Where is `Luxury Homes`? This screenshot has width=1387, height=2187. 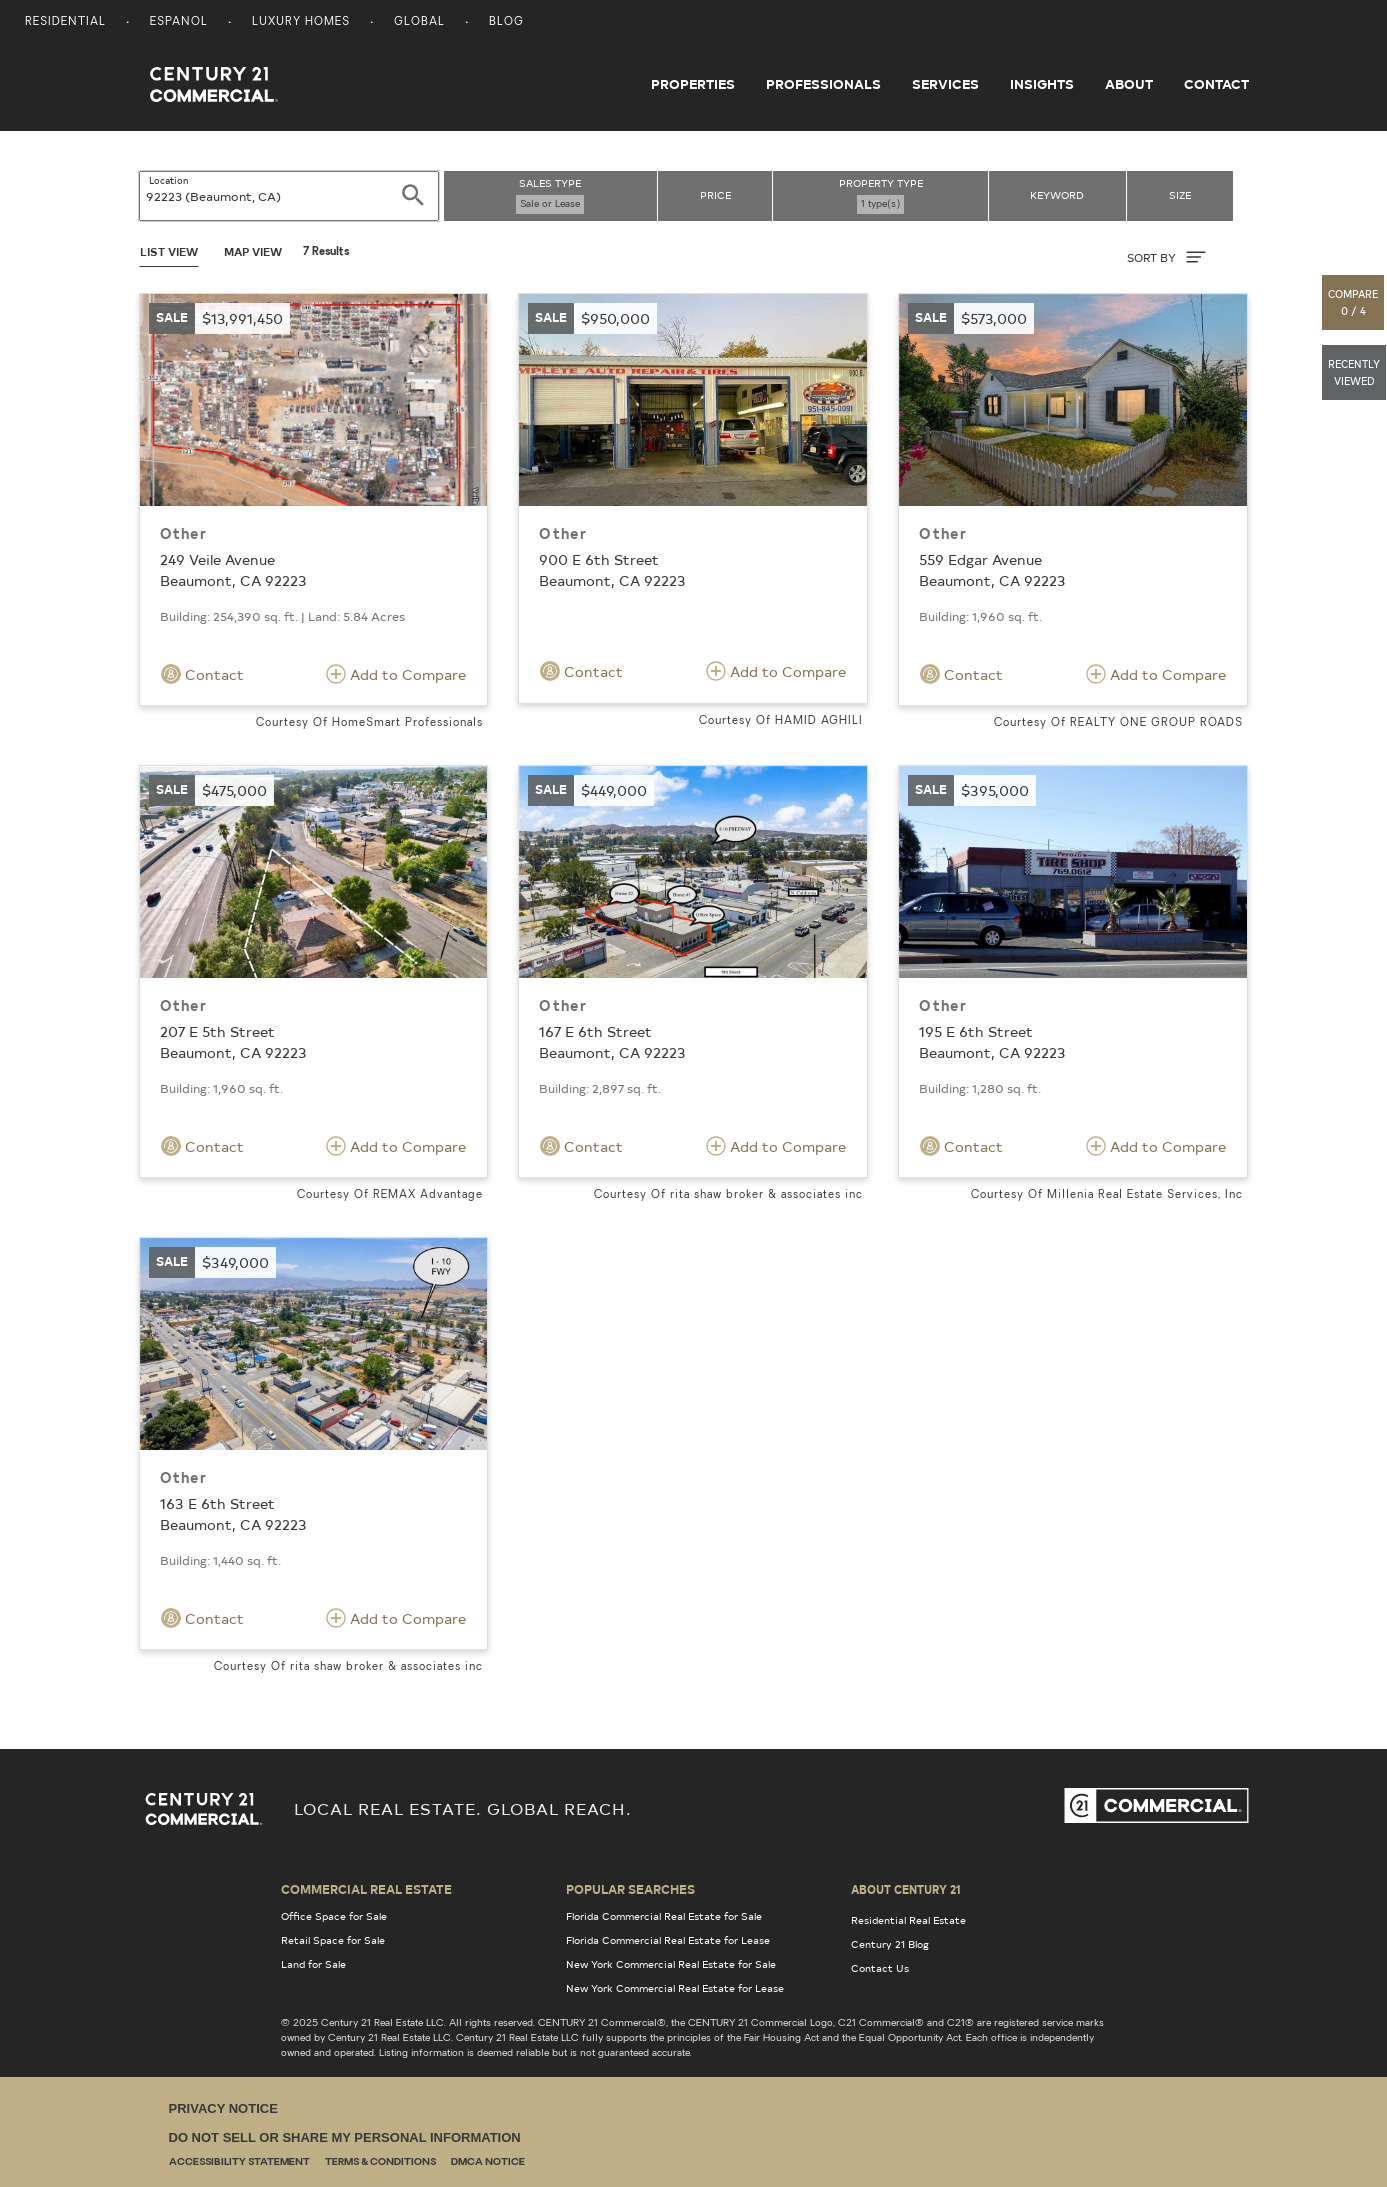 Luxury Homes is located at coordinates (301, 22).